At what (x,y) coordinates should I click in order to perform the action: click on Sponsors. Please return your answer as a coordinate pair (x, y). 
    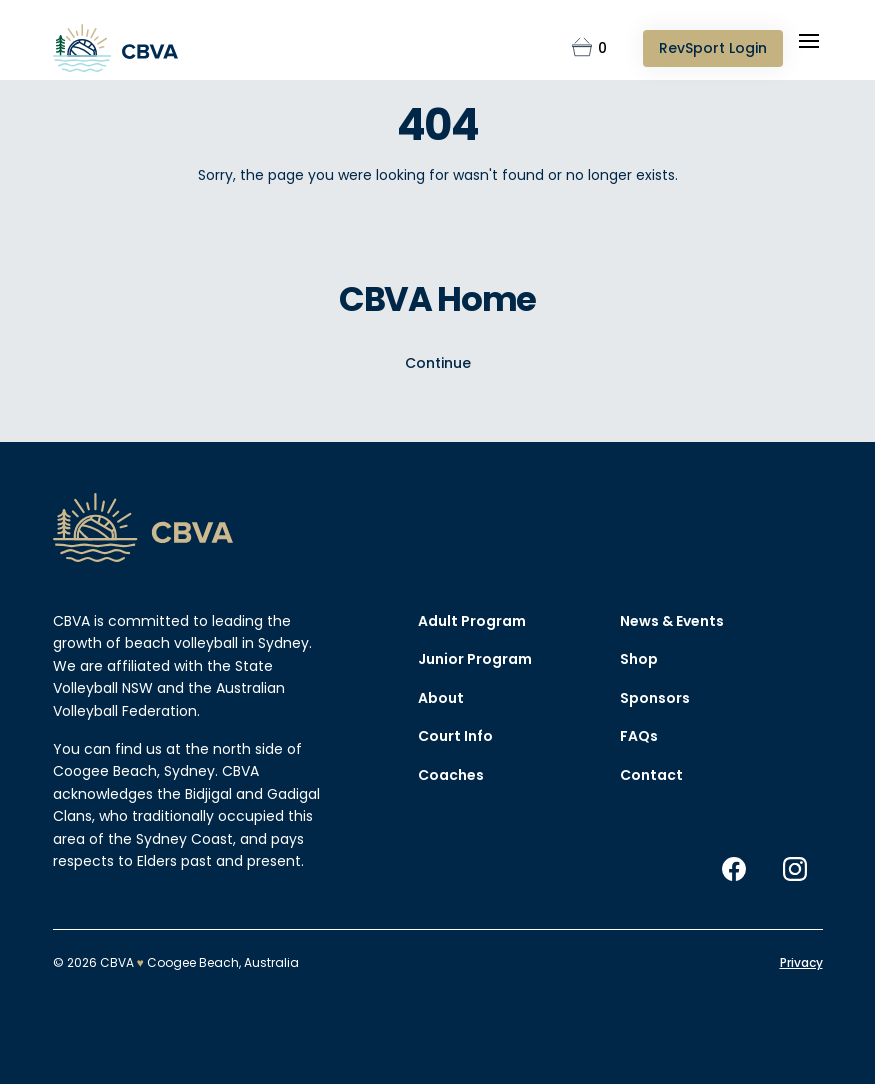
    Looking at the image, I should click on (655, 698).